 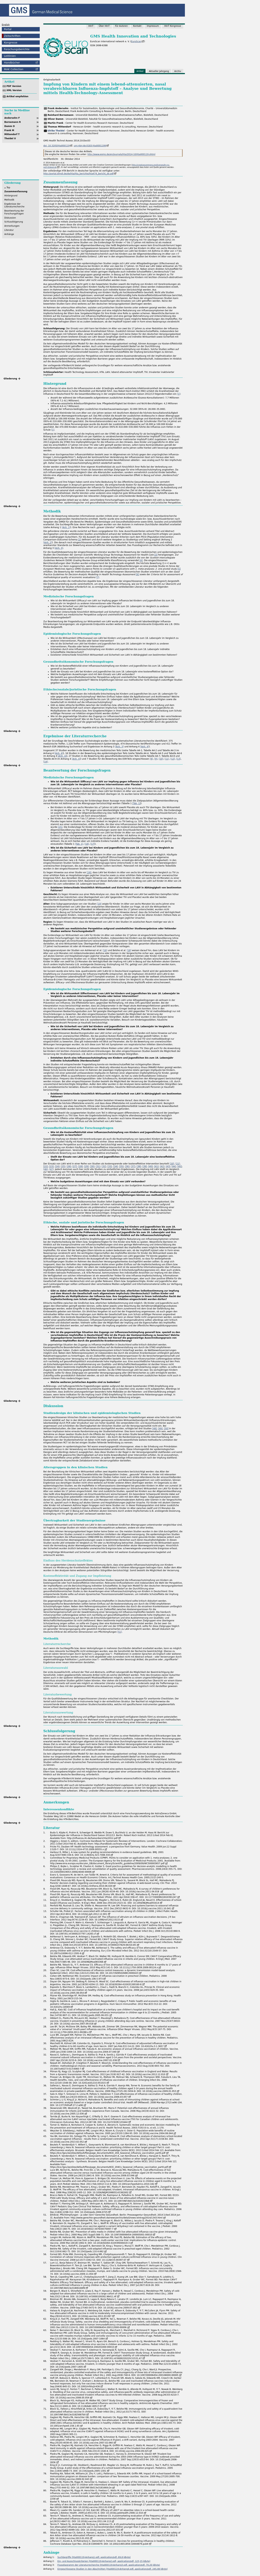 I want to click on Ergebnisse der Literaturrecherche, so click(x=14, y=205).